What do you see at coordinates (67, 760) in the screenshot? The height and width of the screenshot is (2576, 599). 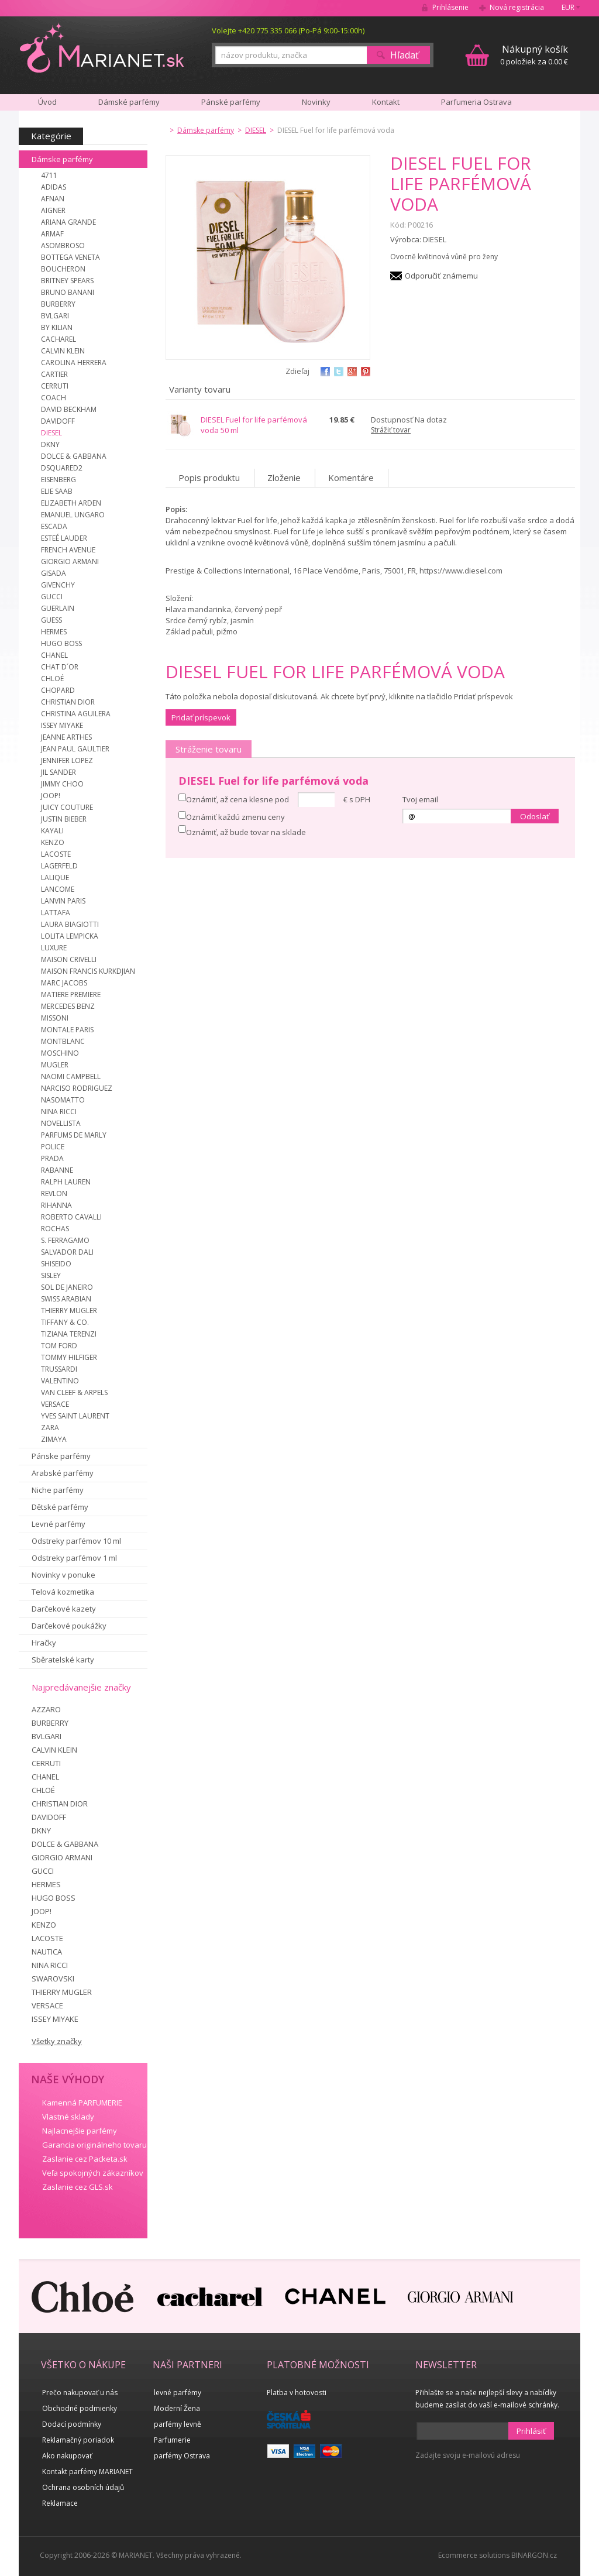 I see `JENNIFER LOPEZ` at bounding box center [67, 760].